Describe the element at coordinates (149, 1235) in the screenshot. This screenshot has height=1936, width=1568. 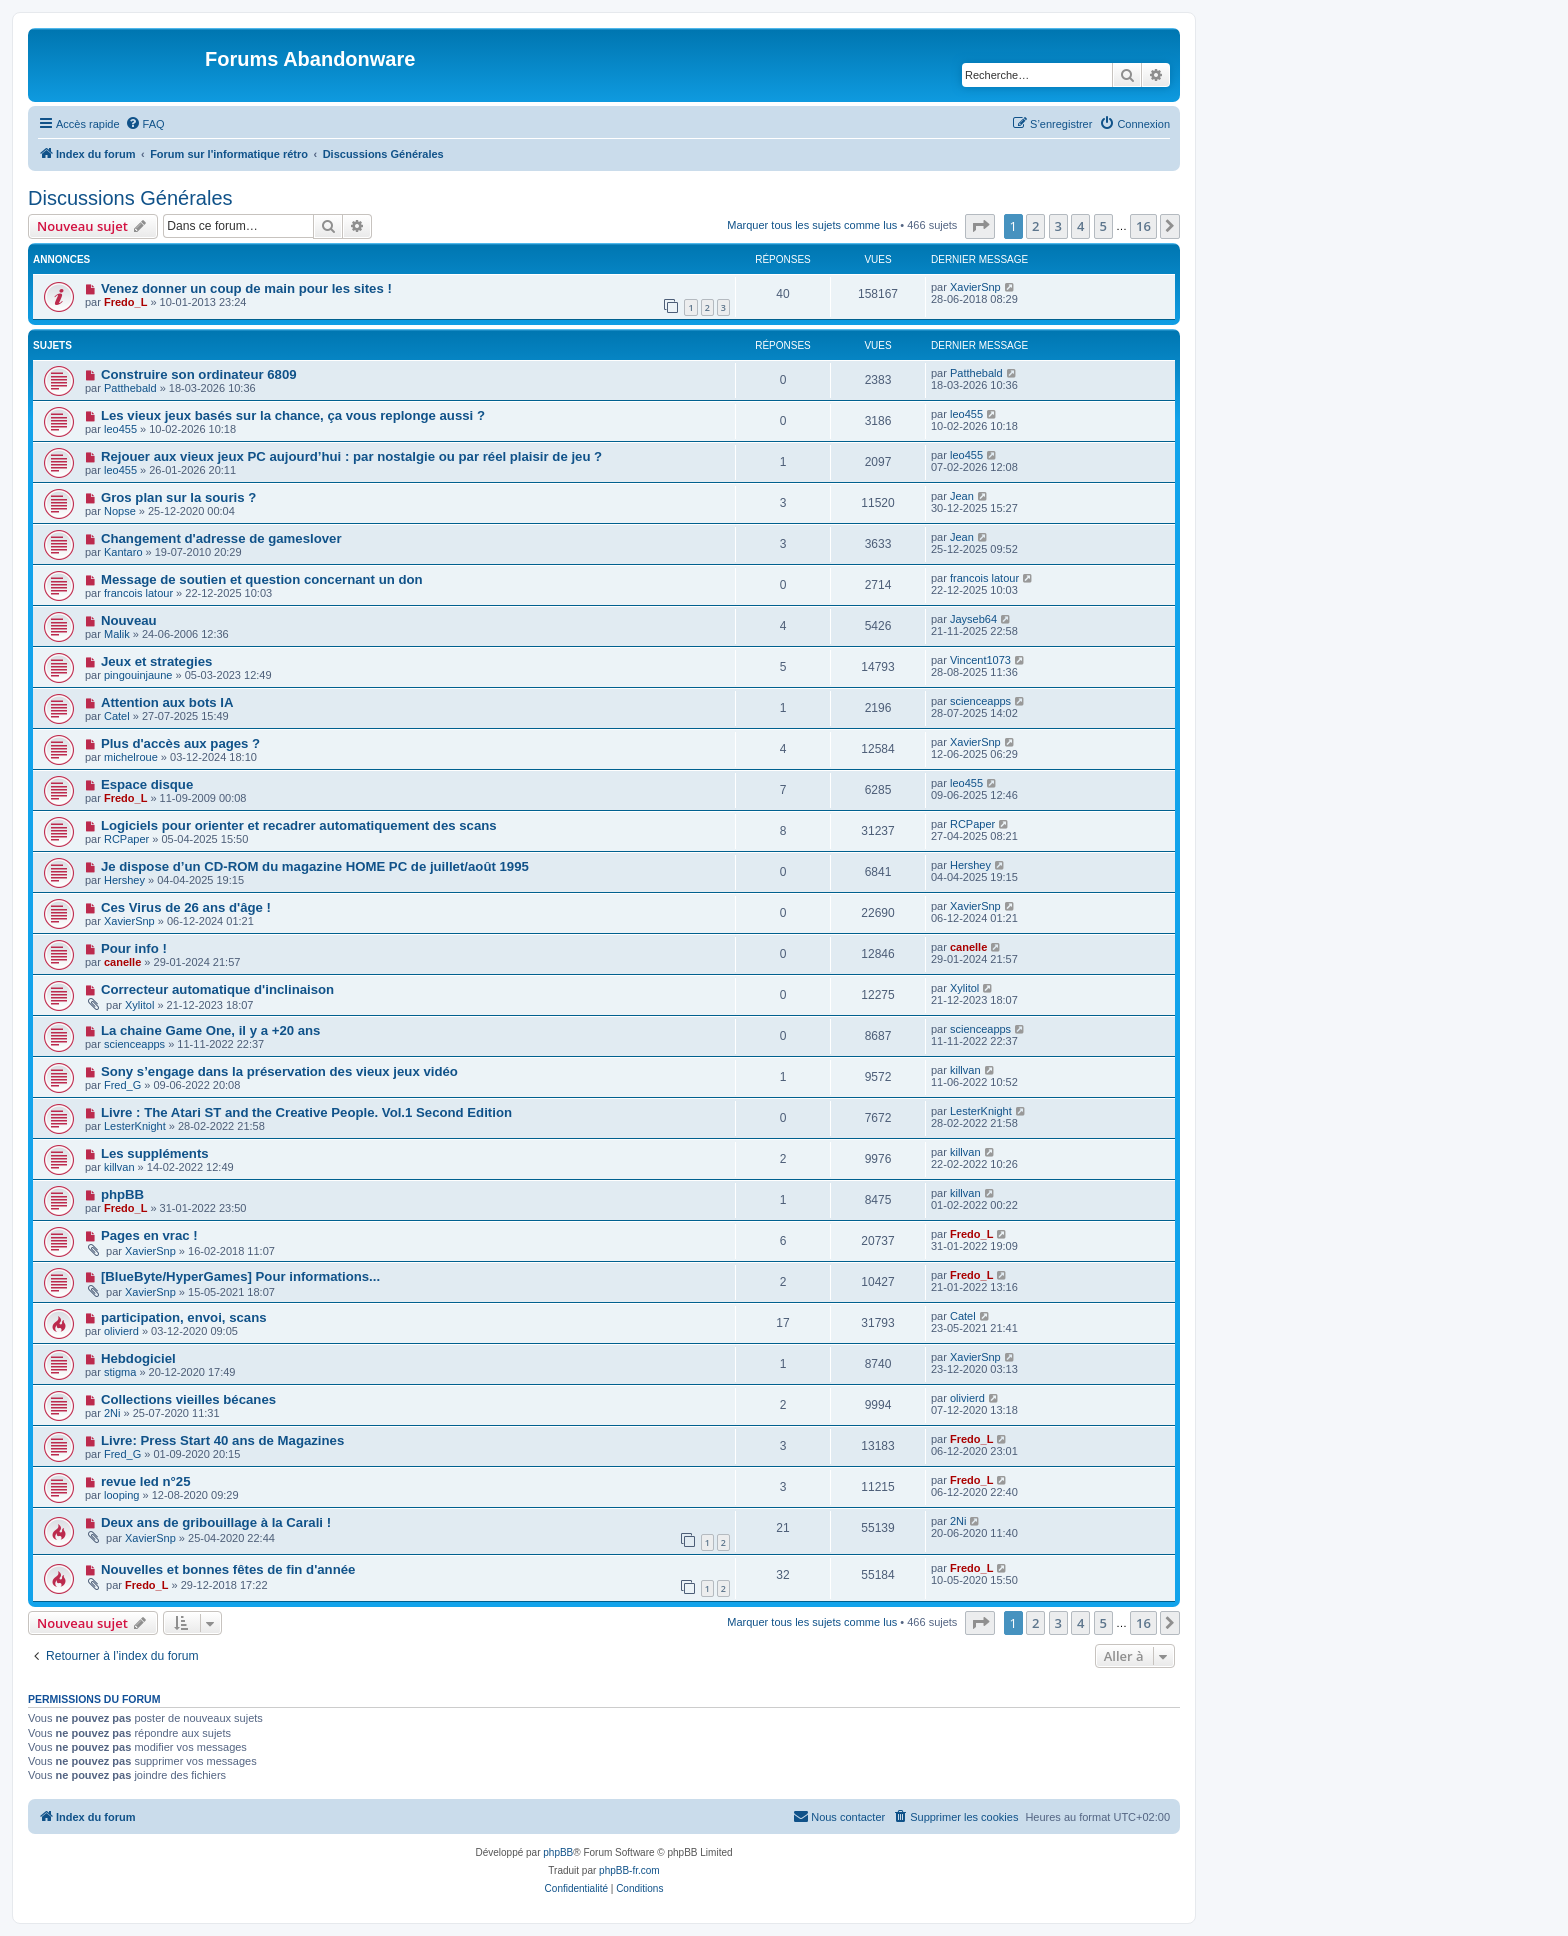
I see `Pages en vrac !` at that location.